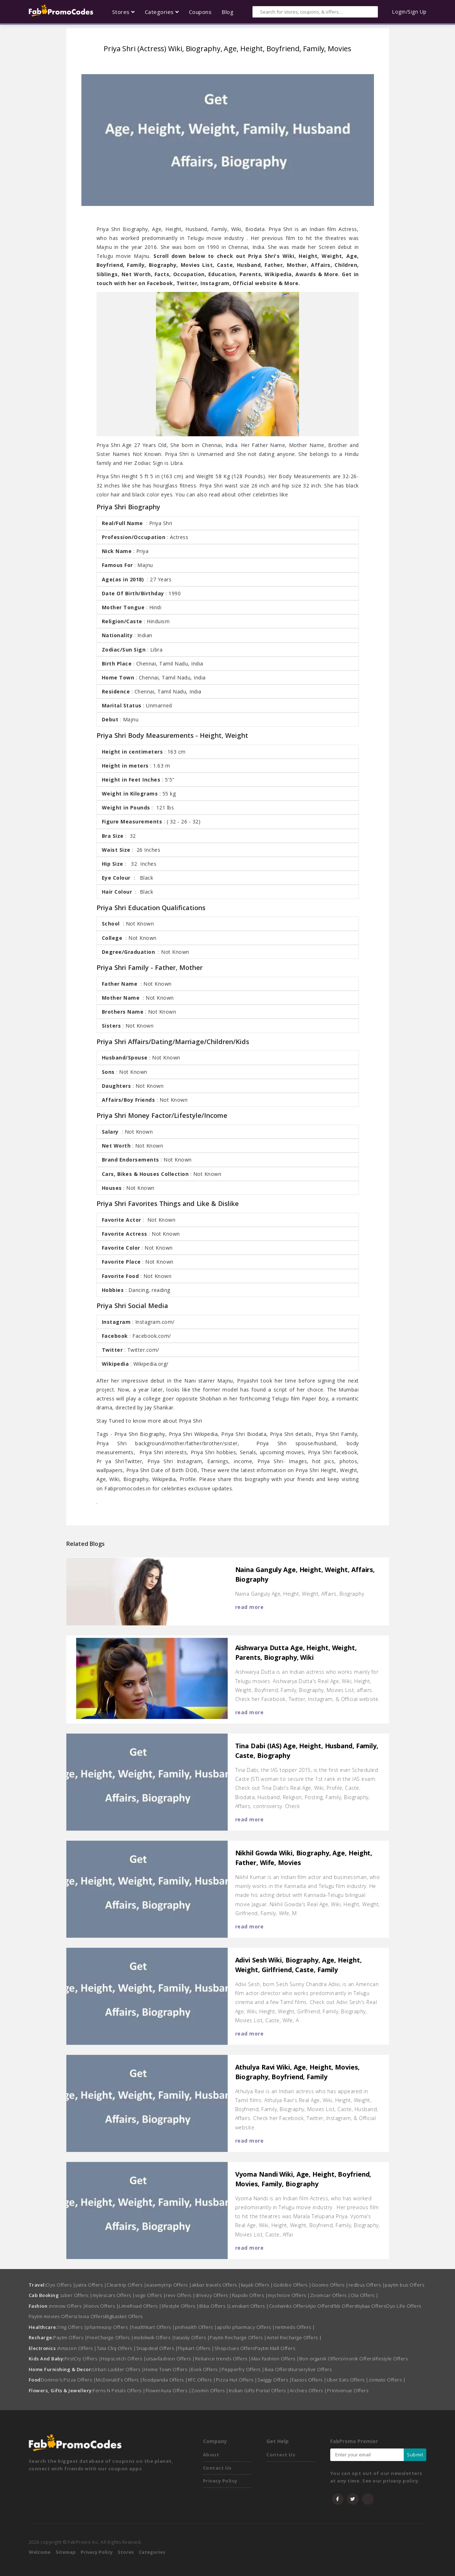 This screenshot has height=2576, width=455. What do you see at coordinates (358, 2358) in the screenshot?
I see `Voonik Offers` at bounding box center [358, 2358].